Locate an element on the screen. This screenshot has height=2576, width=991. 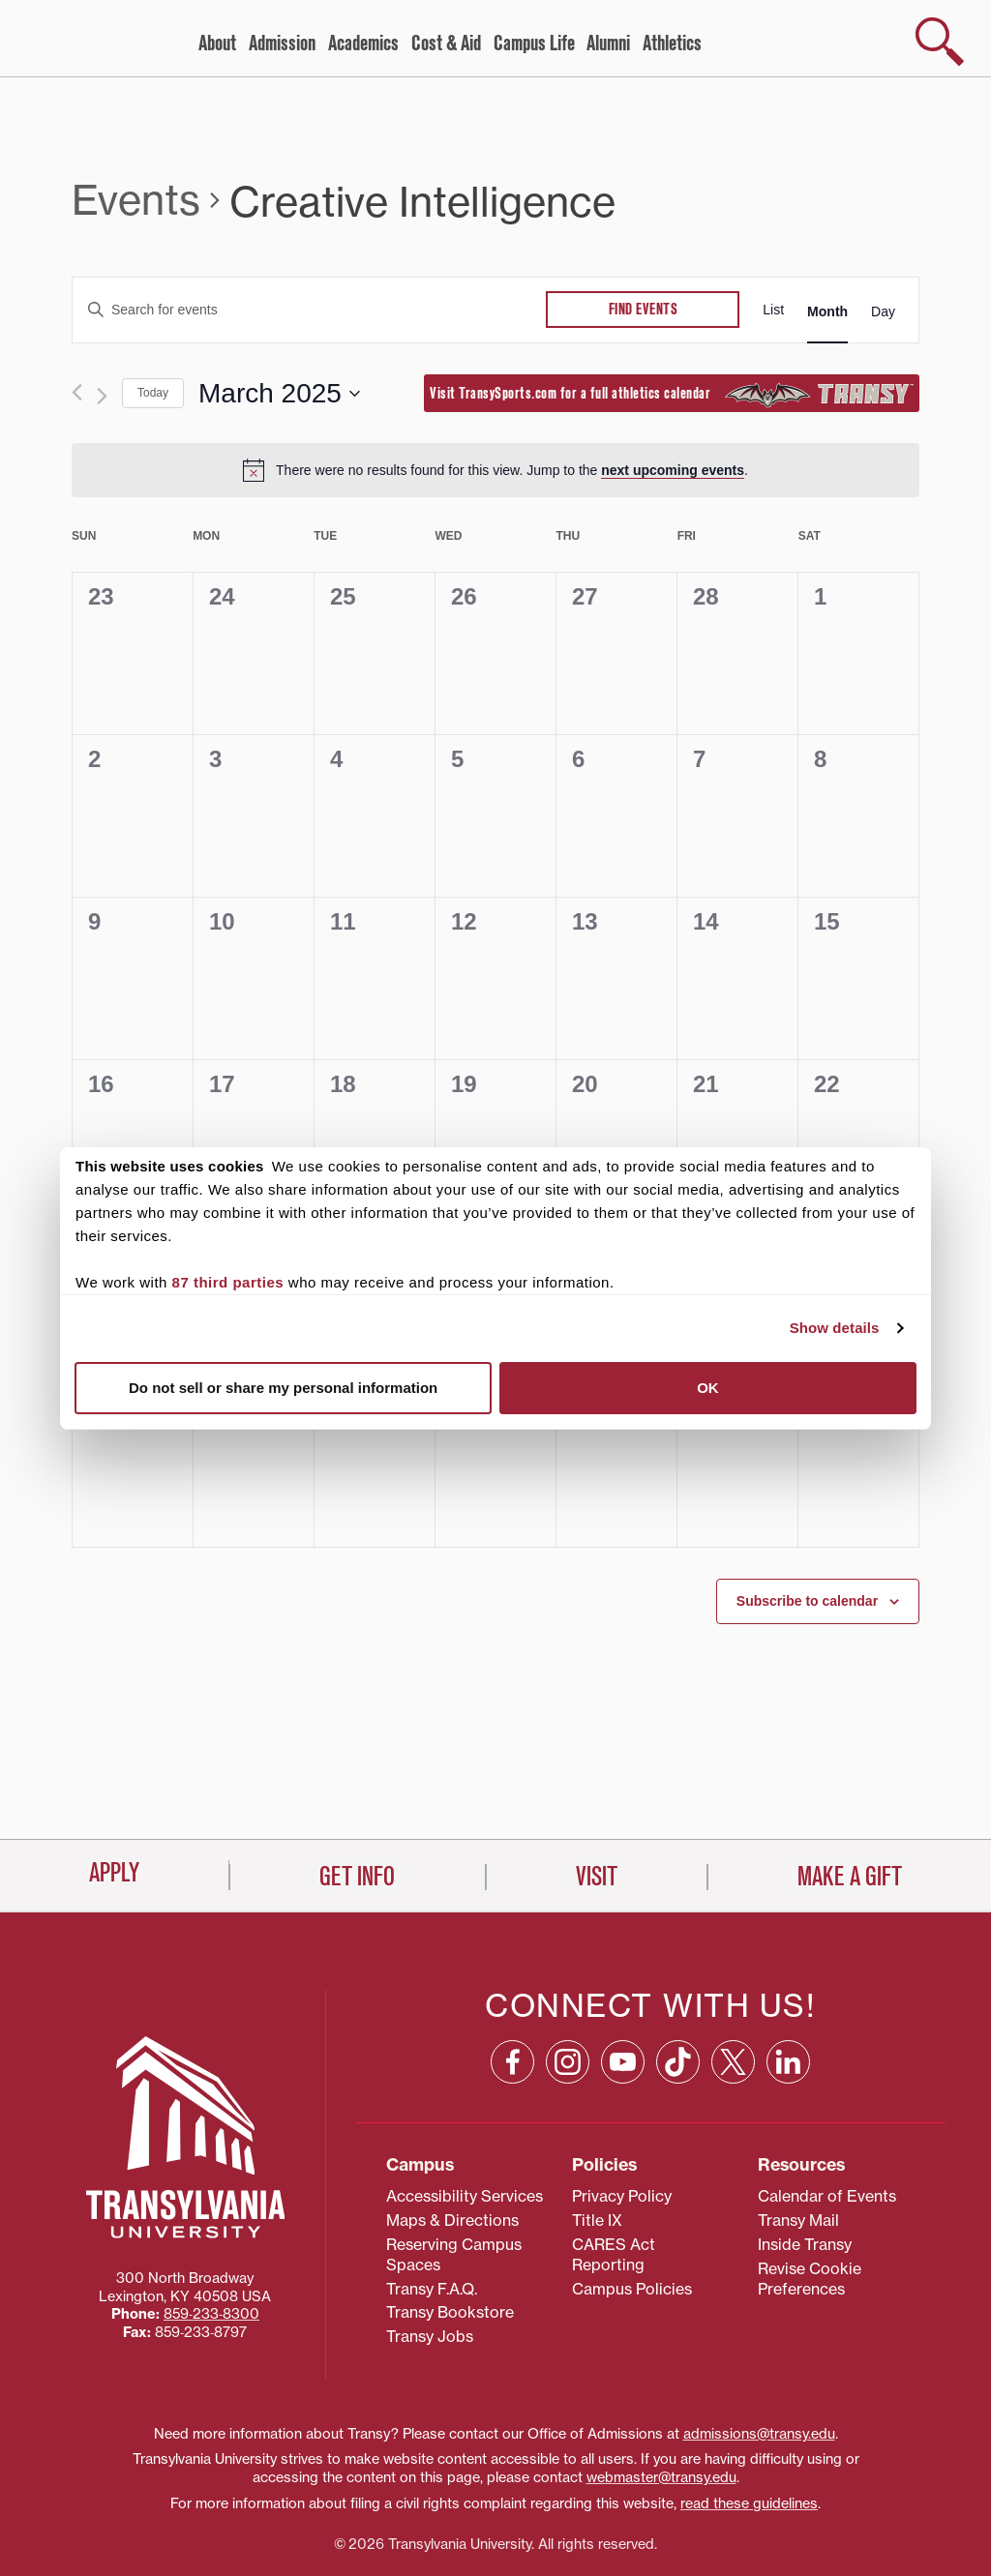
[TikTok: opens in a new window] is located at coordinates (678, 1990).